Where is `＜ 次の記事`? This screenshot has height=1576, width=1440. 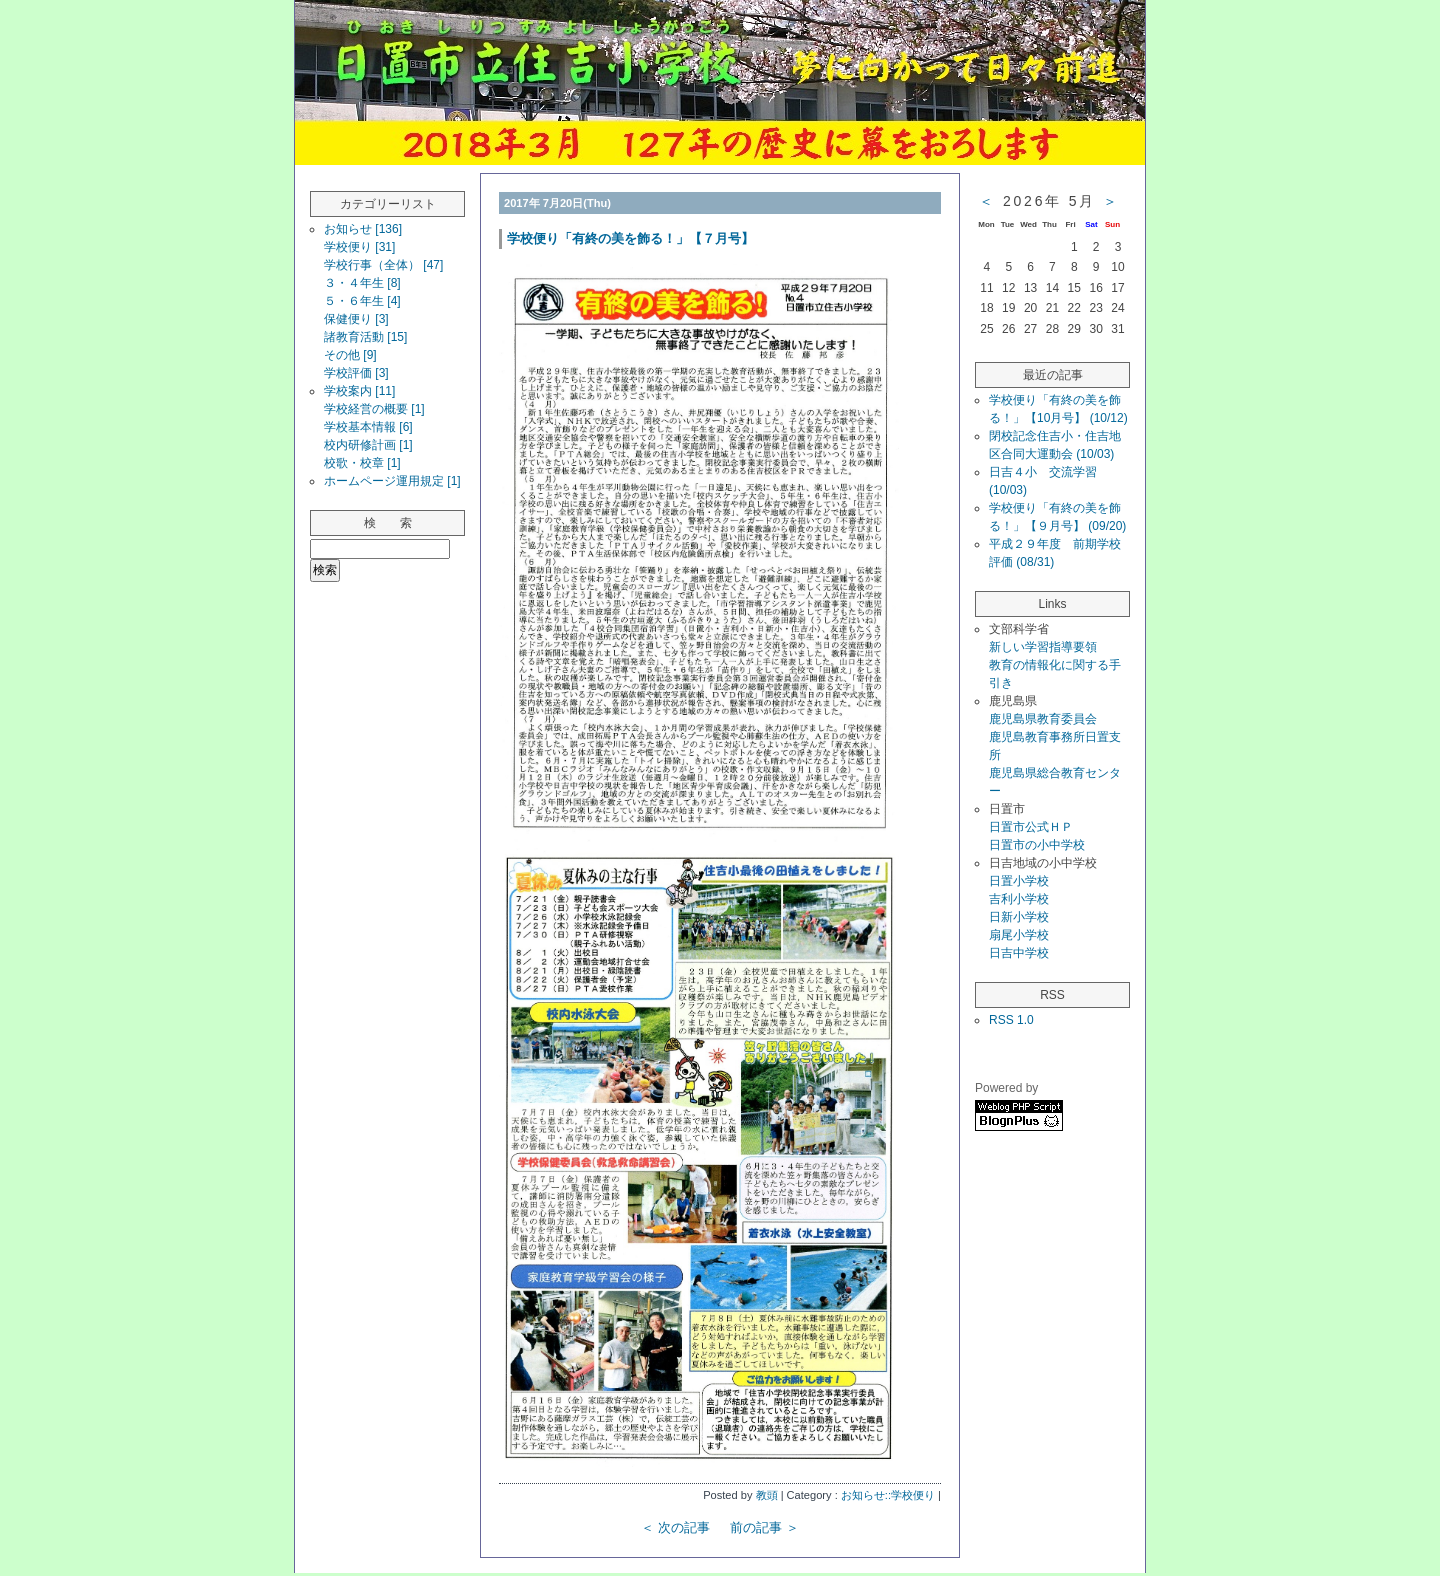 ＜ 次の記事 is located at coordinates (675, 1527).